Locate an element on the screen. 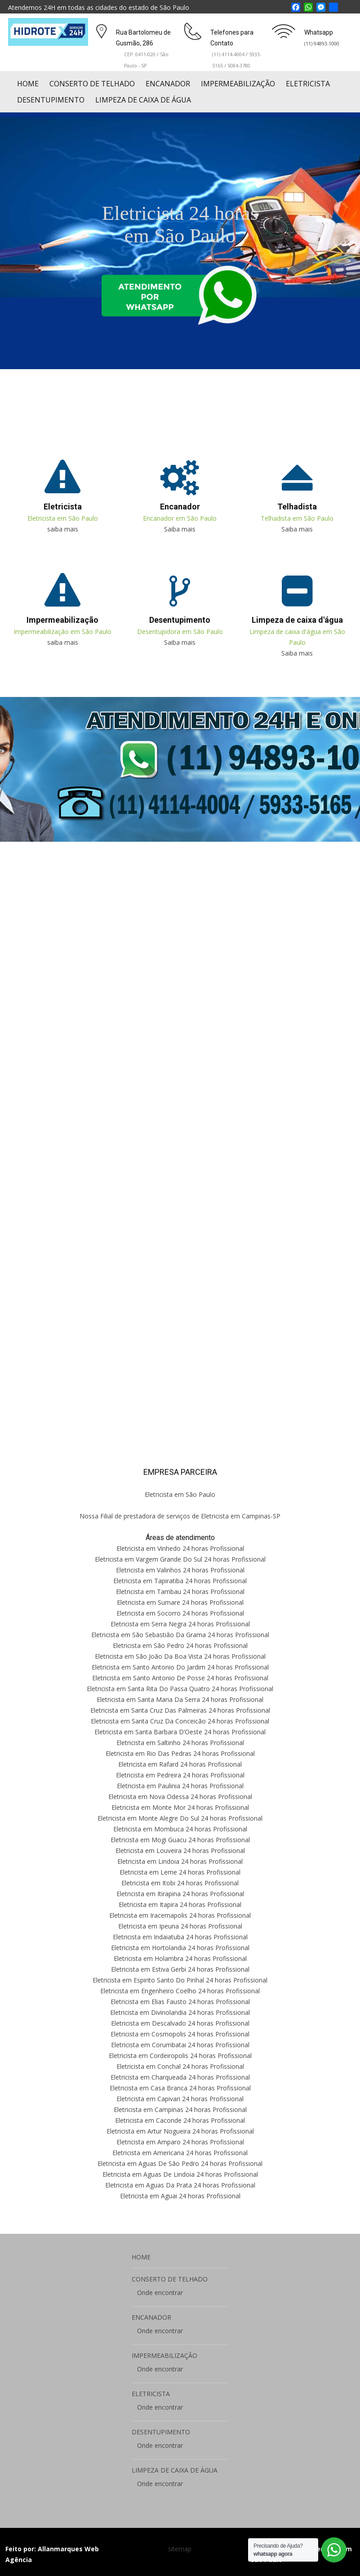 Image resolution: width=360 pixels, height=2576 pixels. IMPERMEABILIZAÇÃO is located at coordinates (238, 84).